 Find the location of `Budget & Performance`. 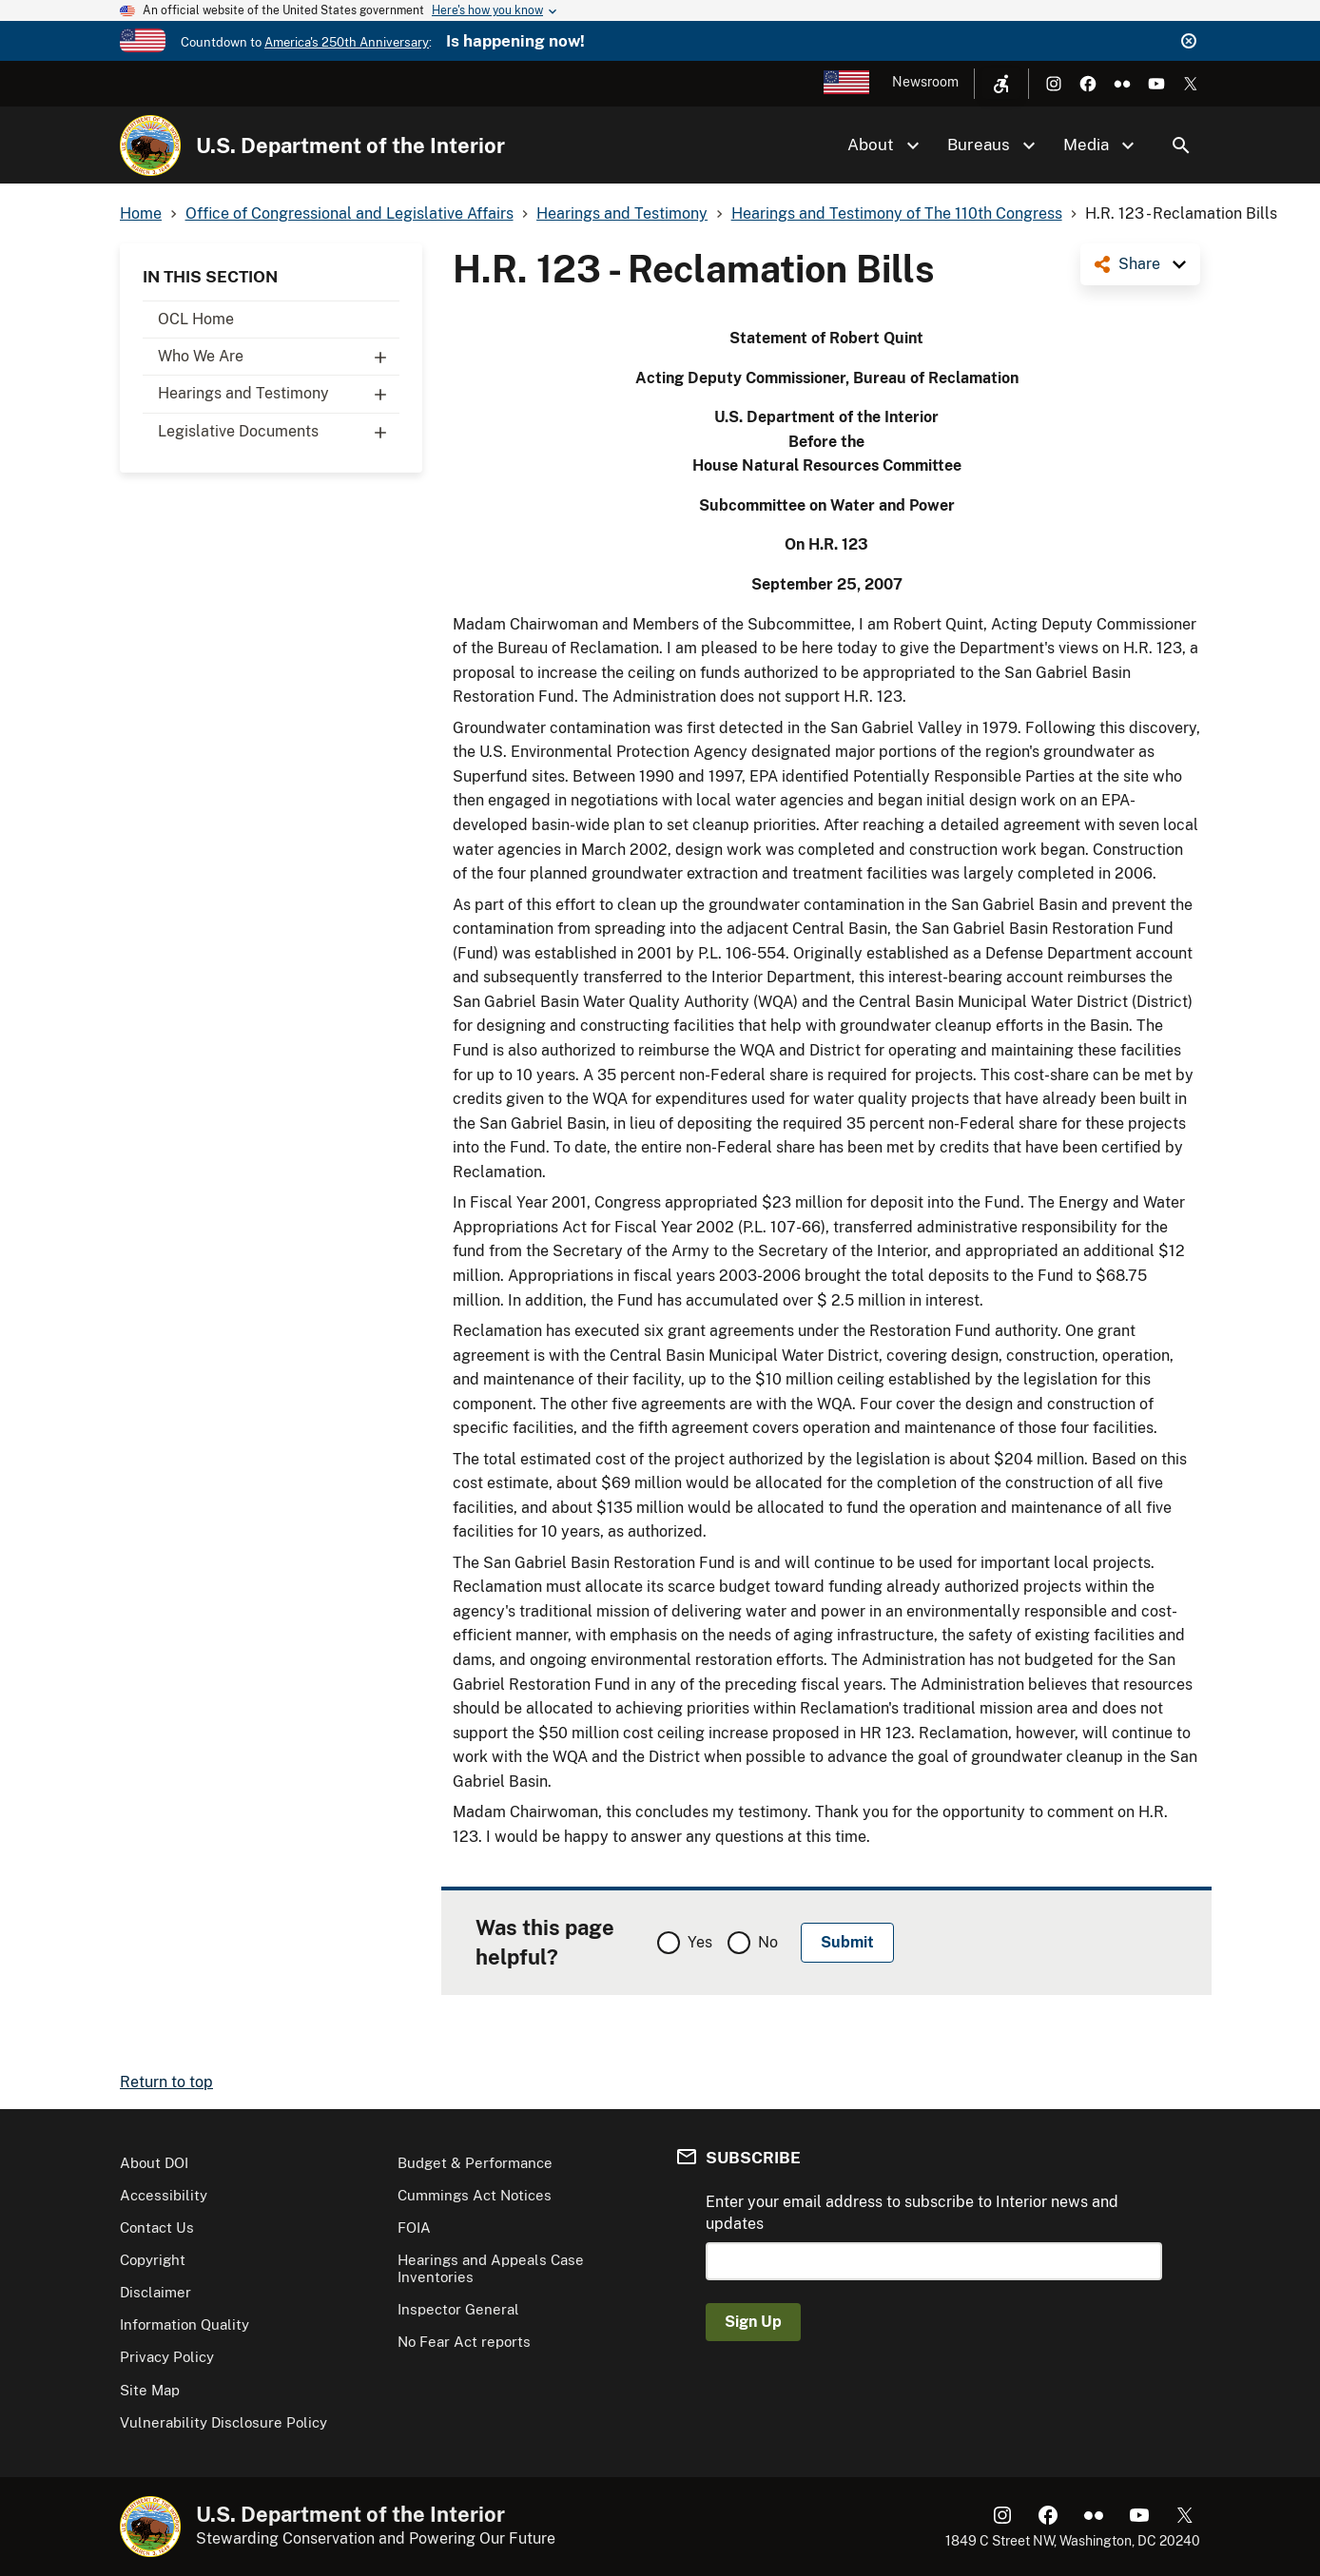

Budget & Performance is located at coordinates (475, 2163).